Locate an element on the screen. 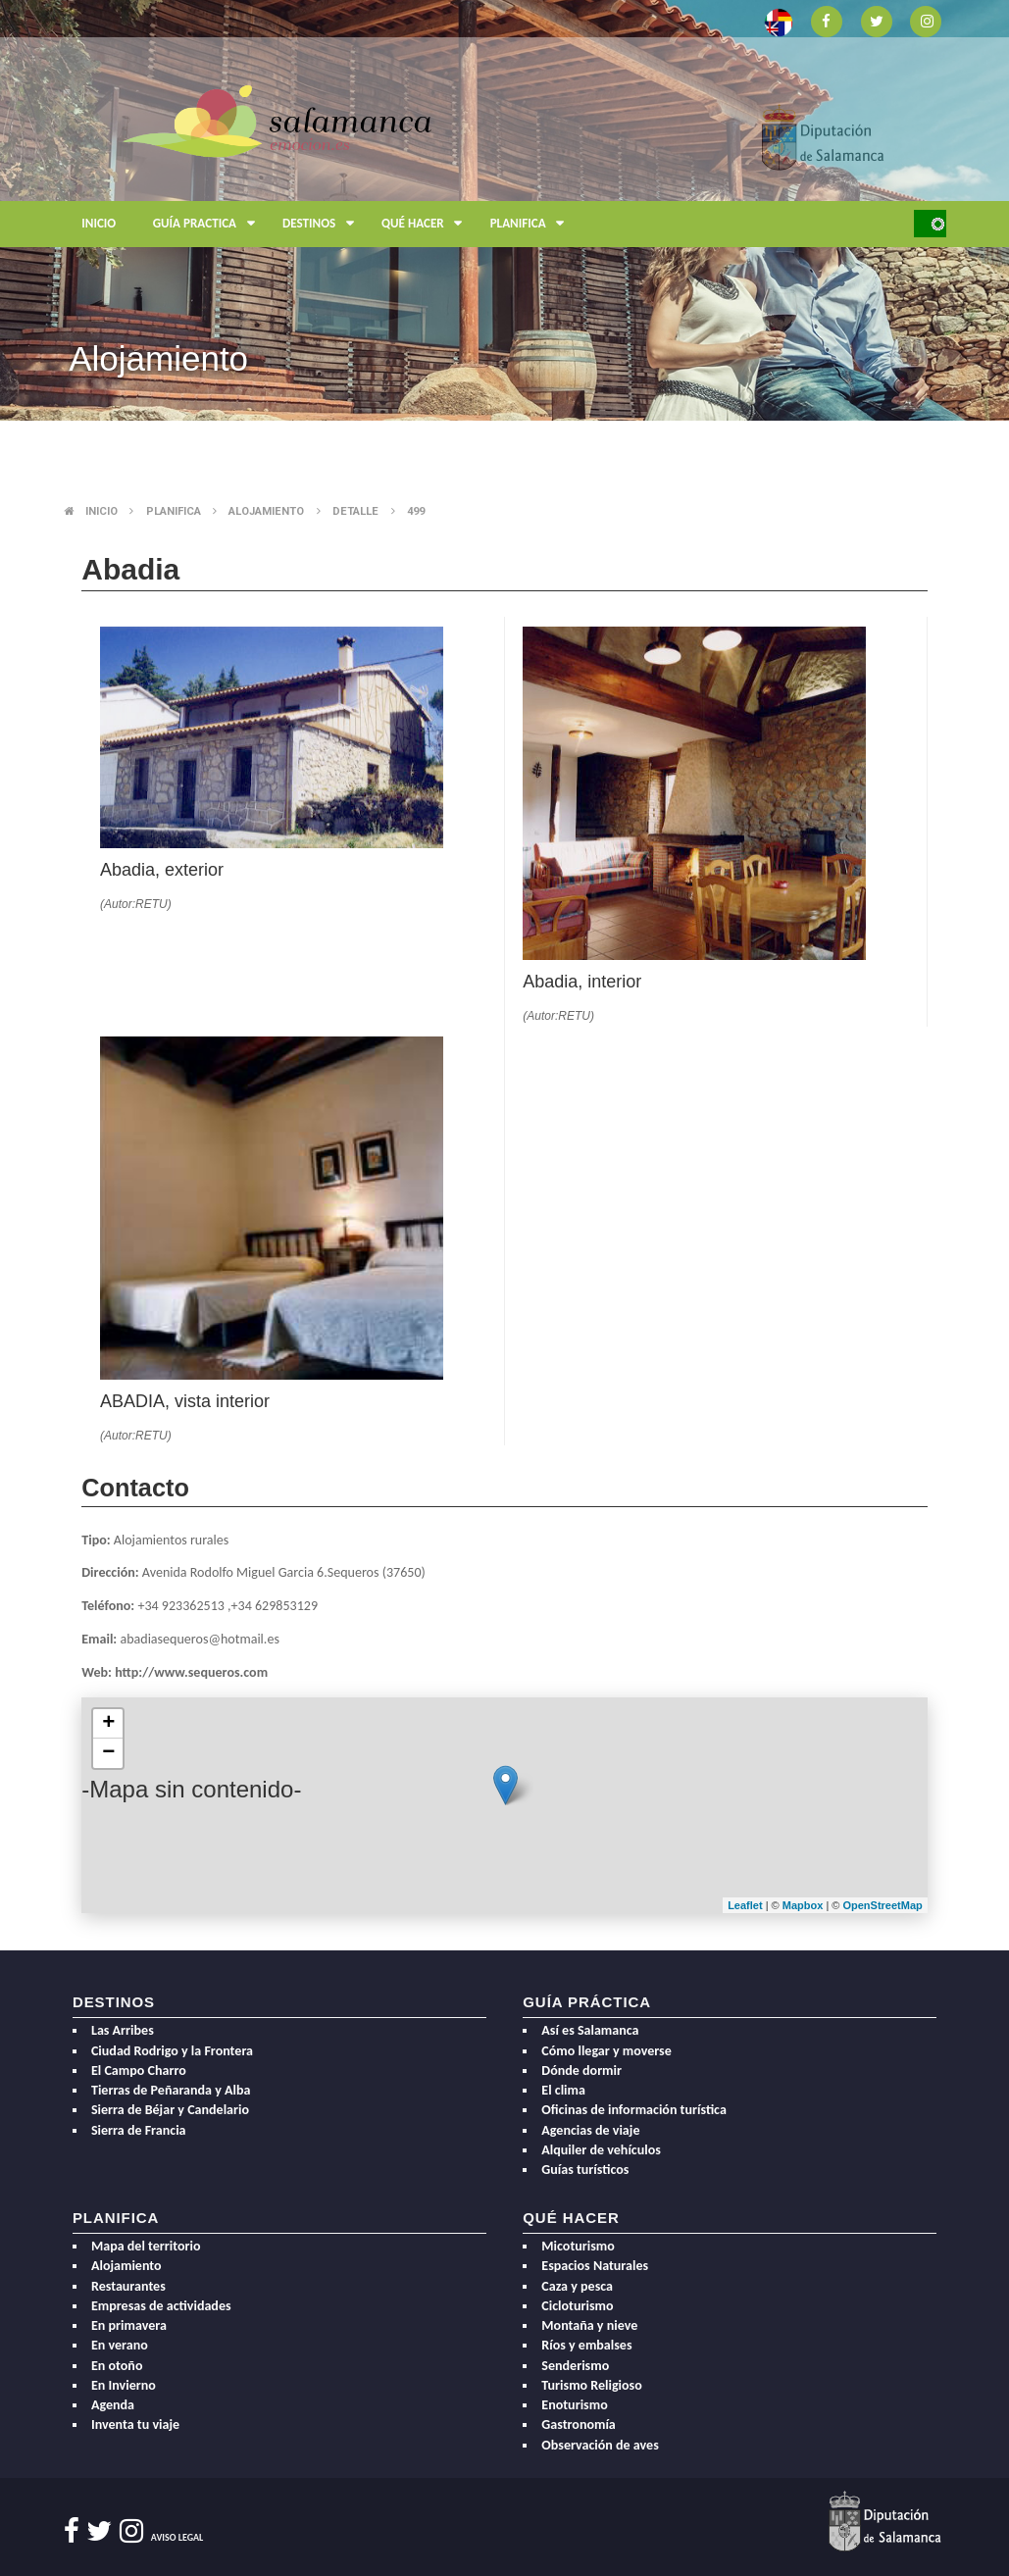  Senderismo is located at coordinates (575, 2365).